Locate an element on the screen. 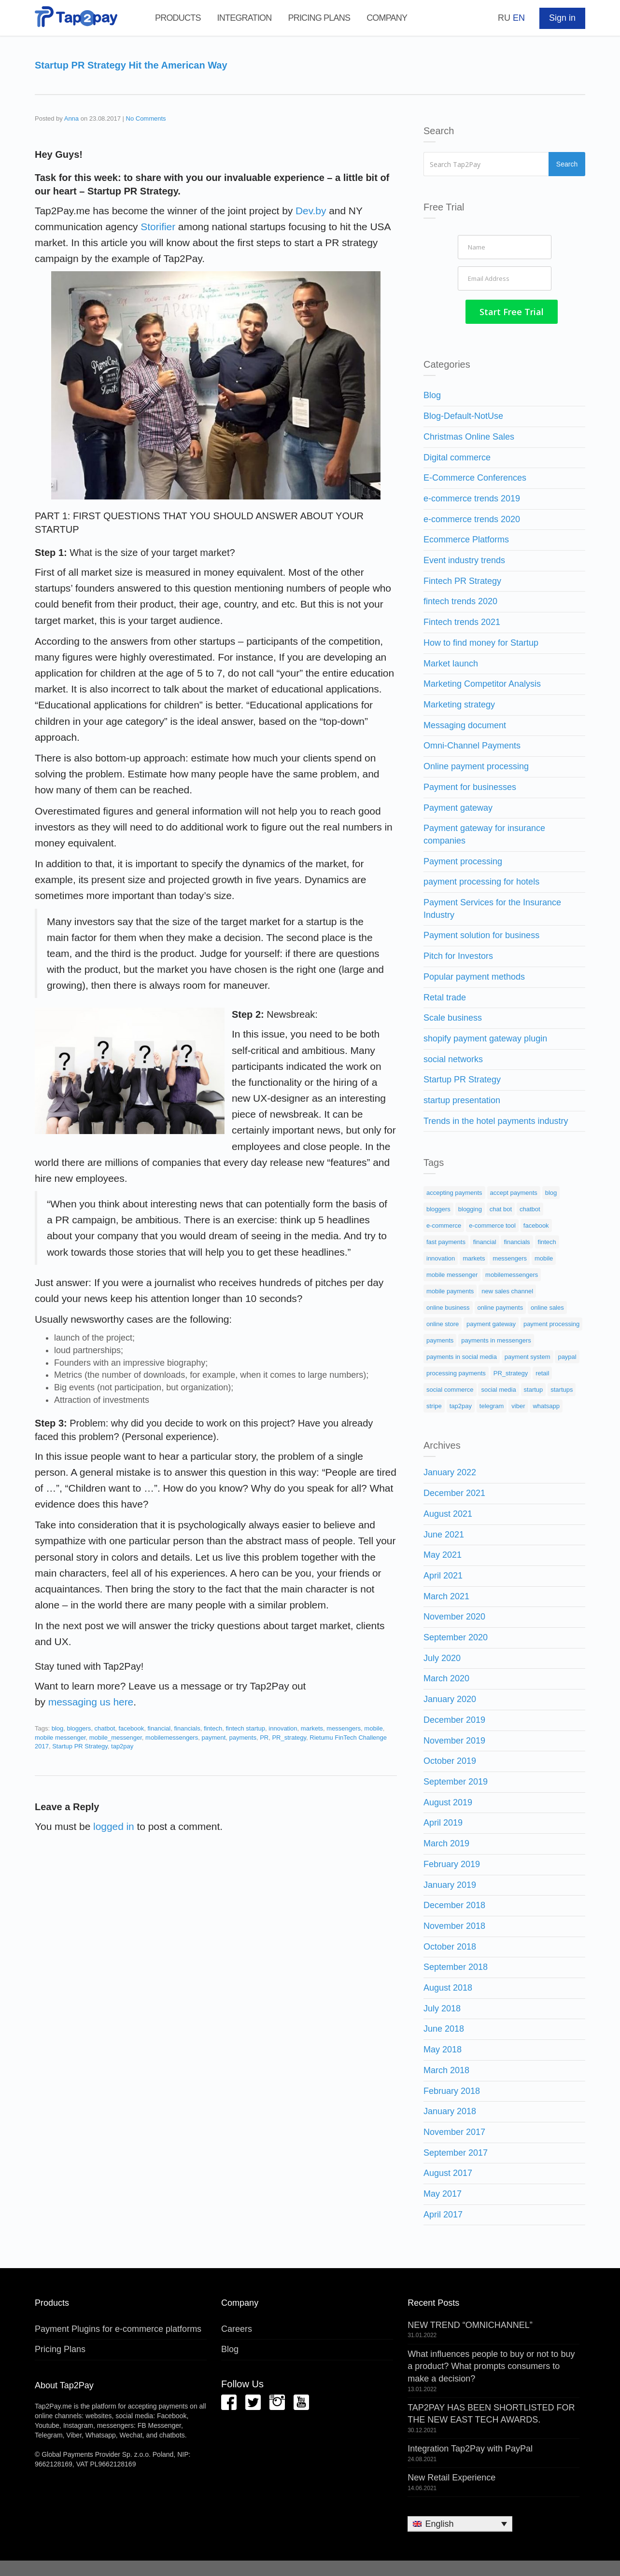 The image size is (620, 2576). Integration is located at coordinates (244, 18).